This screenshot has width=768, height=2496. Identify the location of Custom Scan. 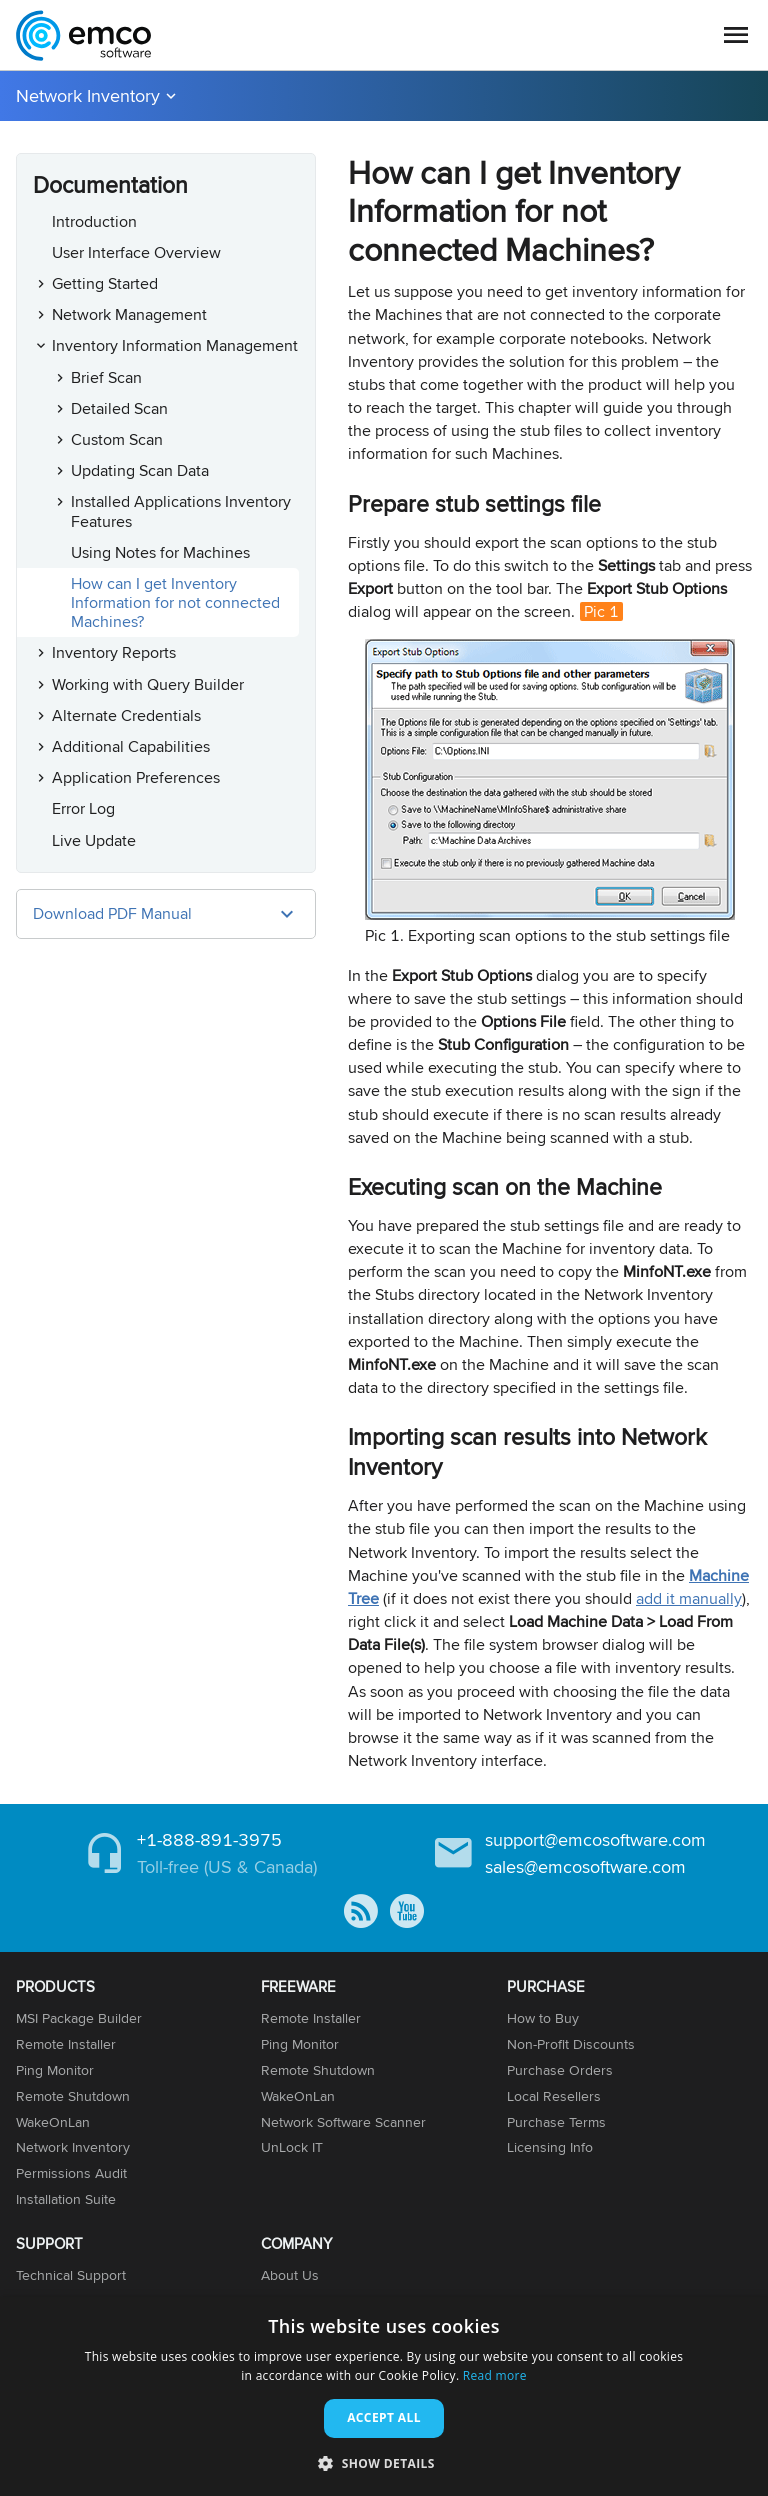
(117, 439).